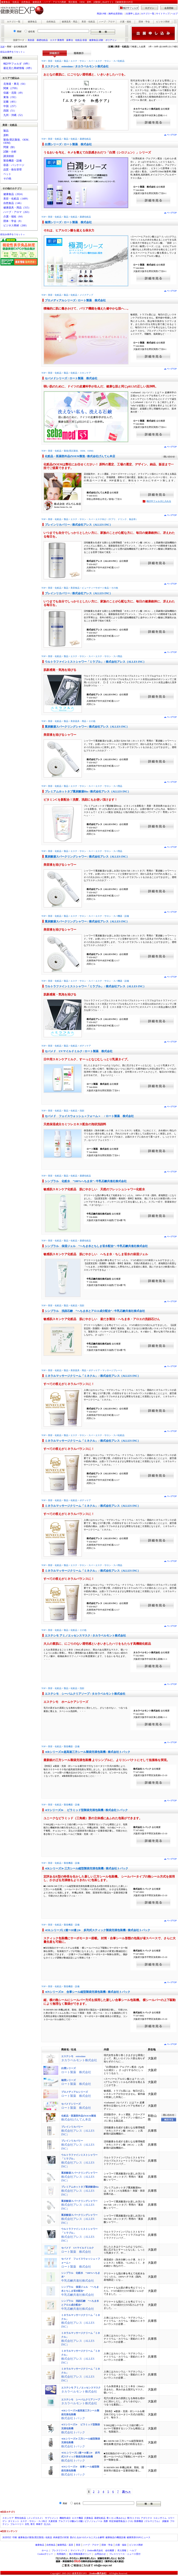  I want to click on ペット, so click(7, 174).